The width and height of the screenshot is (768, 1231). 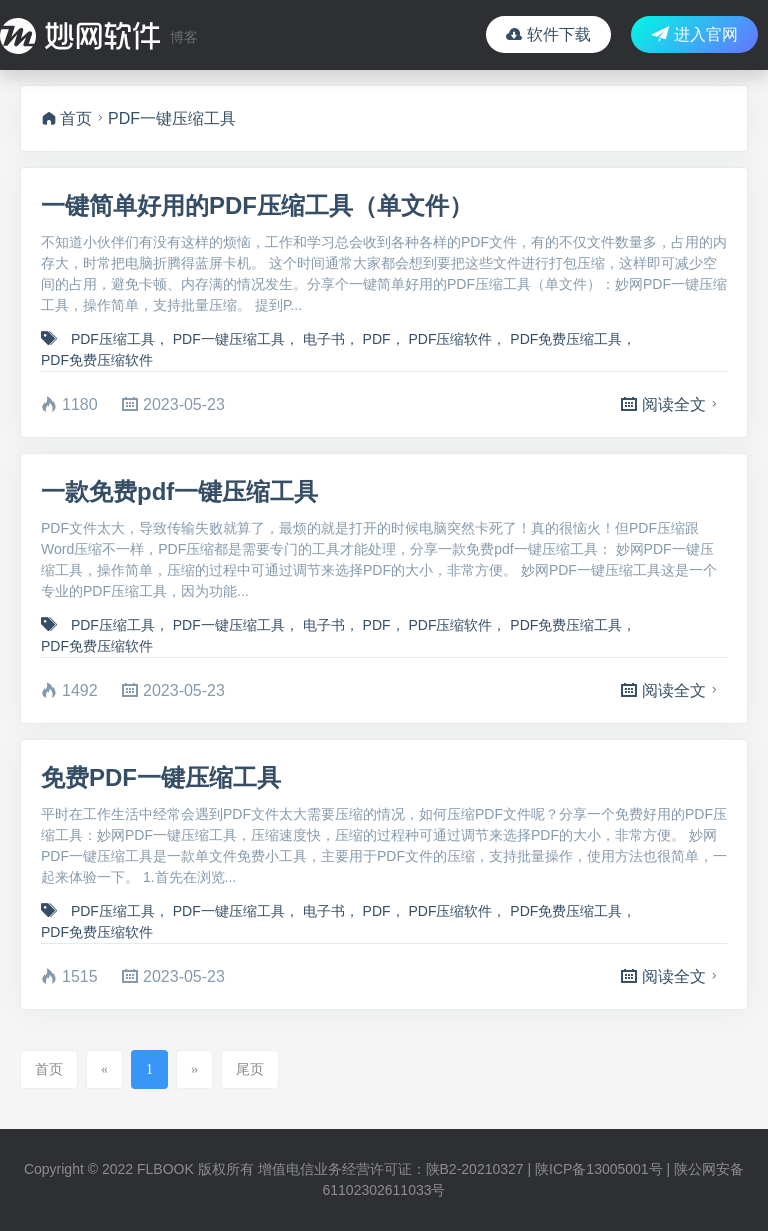 What do you see at coordinates (161, 777) in the screenshot?
I see `免费PDF一键压缩工具` at bounding box center [161, 777].